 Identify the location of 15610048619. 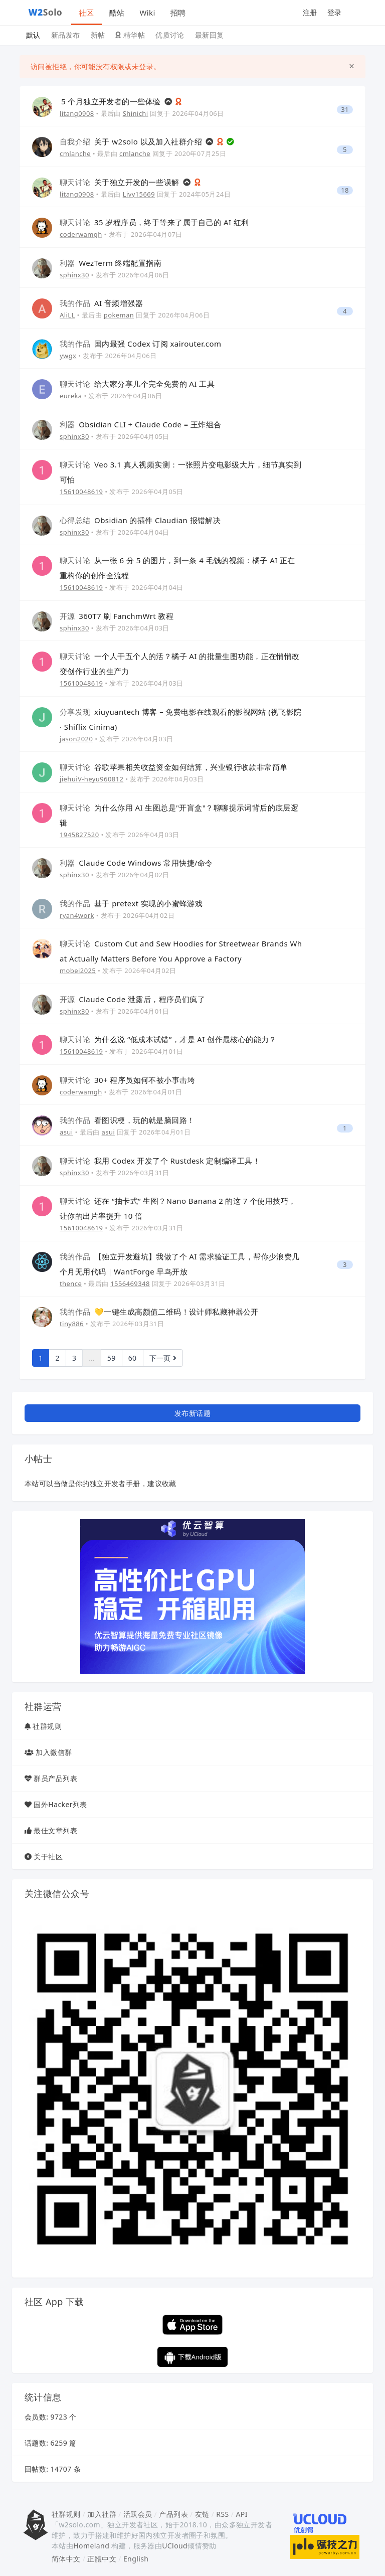
(81, 491).